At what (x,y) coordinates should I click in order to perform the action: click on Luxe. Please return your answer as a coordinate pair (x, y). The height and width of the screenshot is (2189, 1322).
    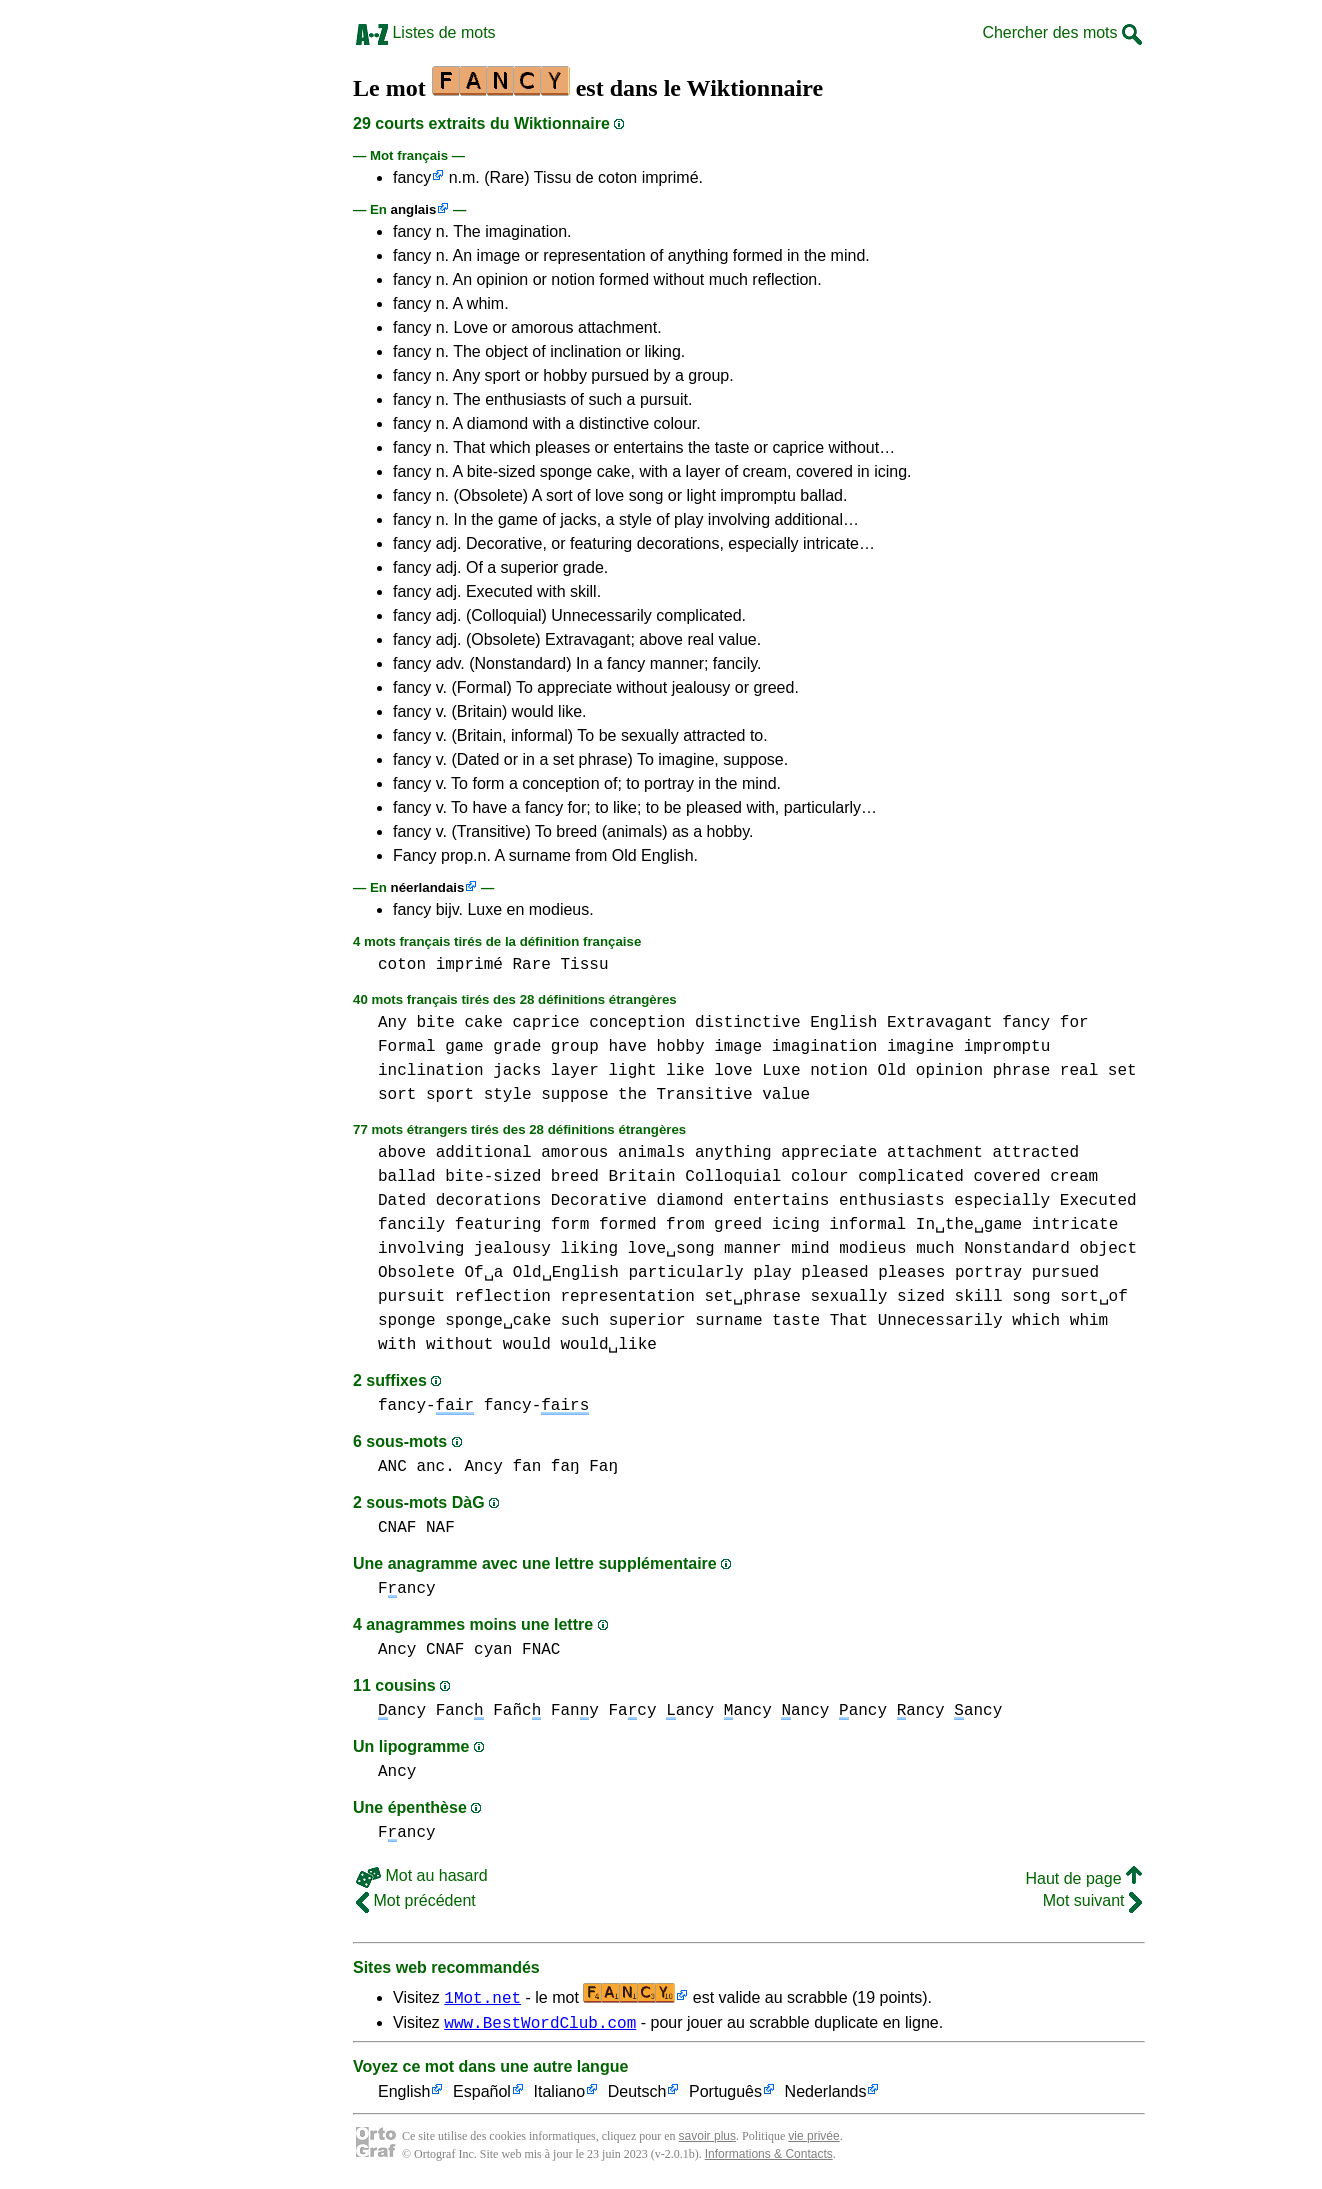
    Looking at the image, I should click on (781, 1071).